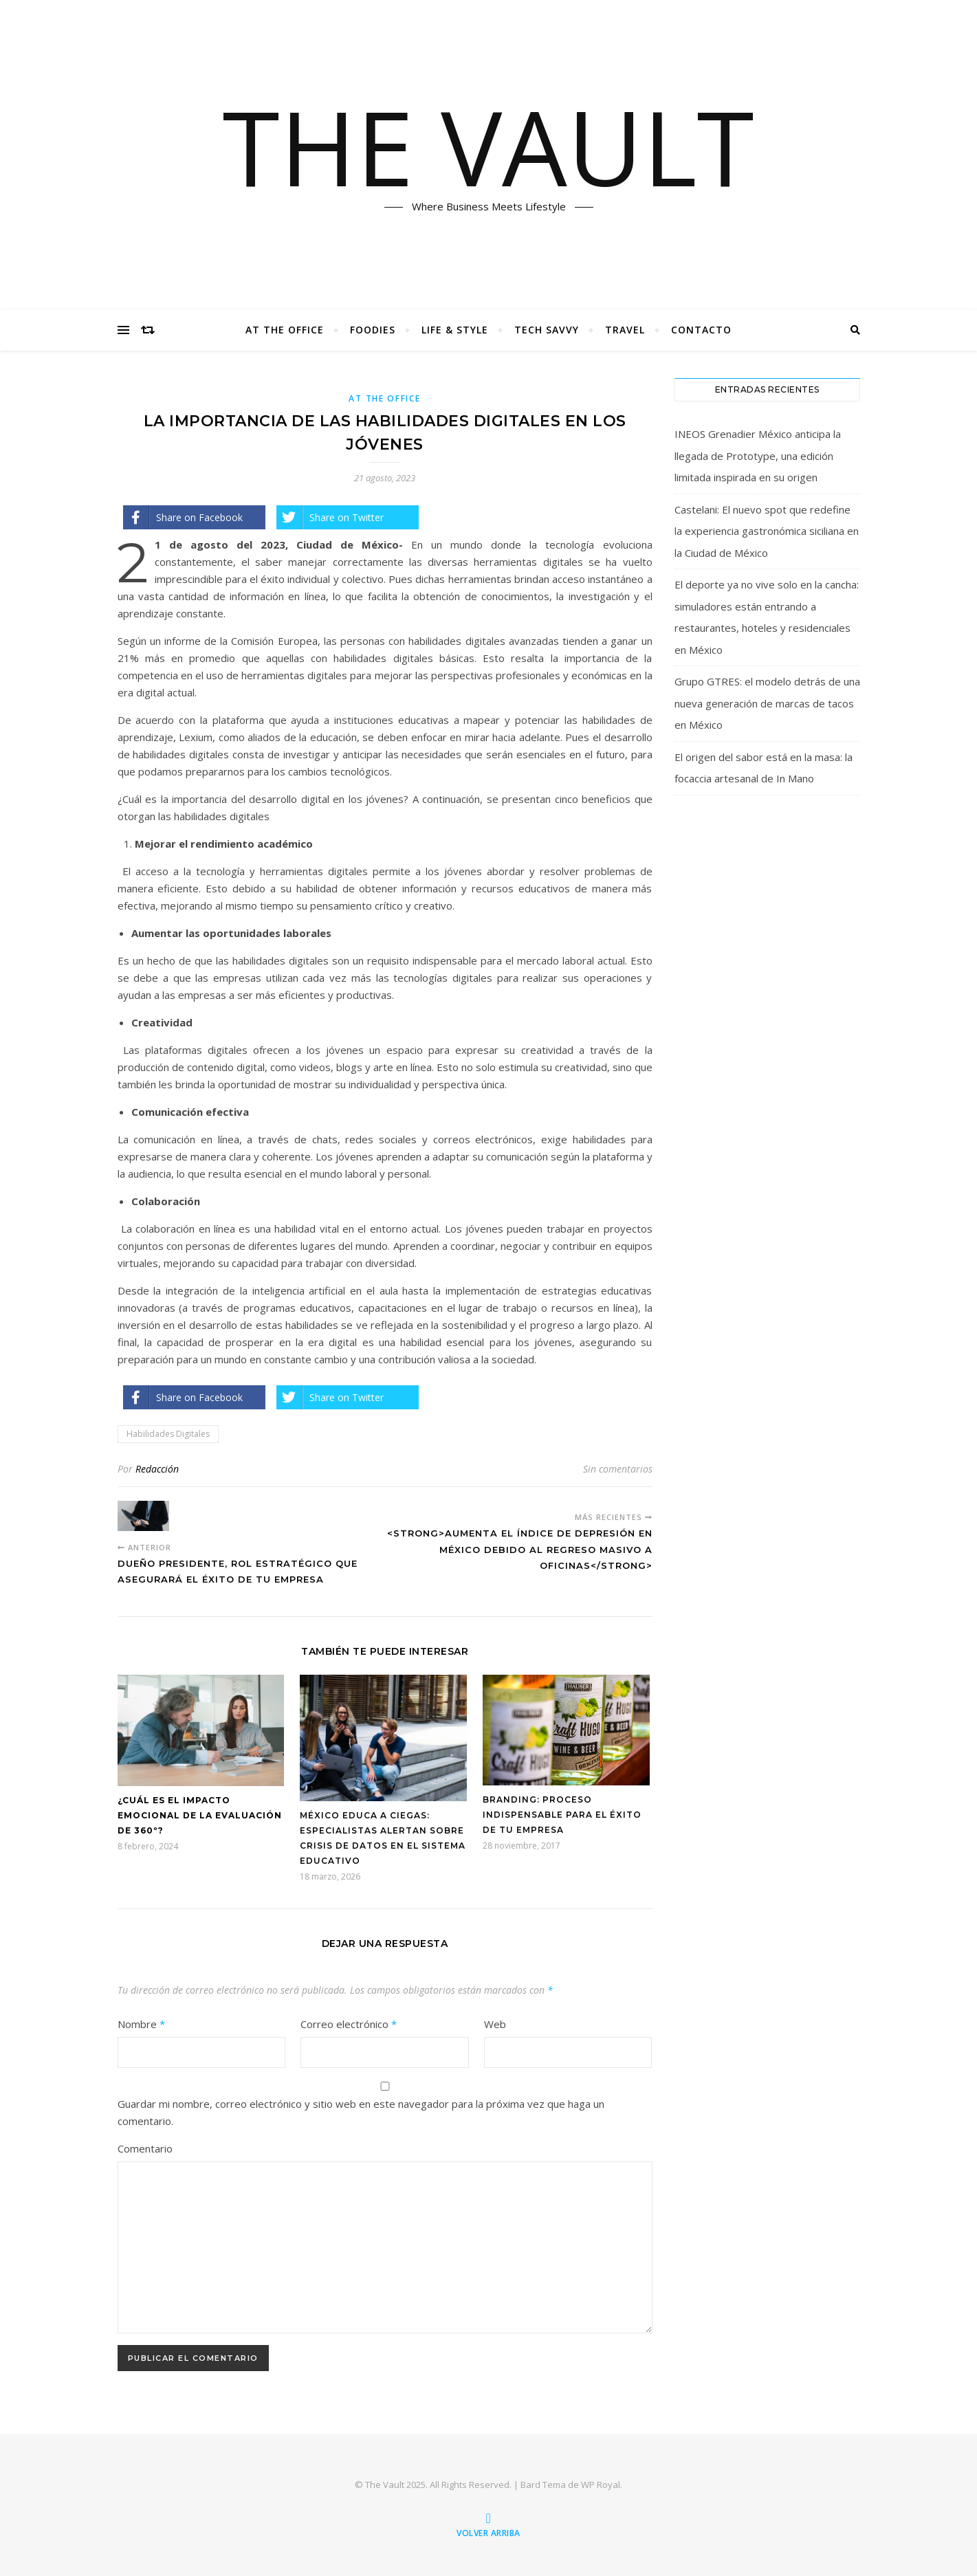  What do you see at coordinates (372, 329) in the screenshot?
I see `Foodies` at bounding box center [372, 329].